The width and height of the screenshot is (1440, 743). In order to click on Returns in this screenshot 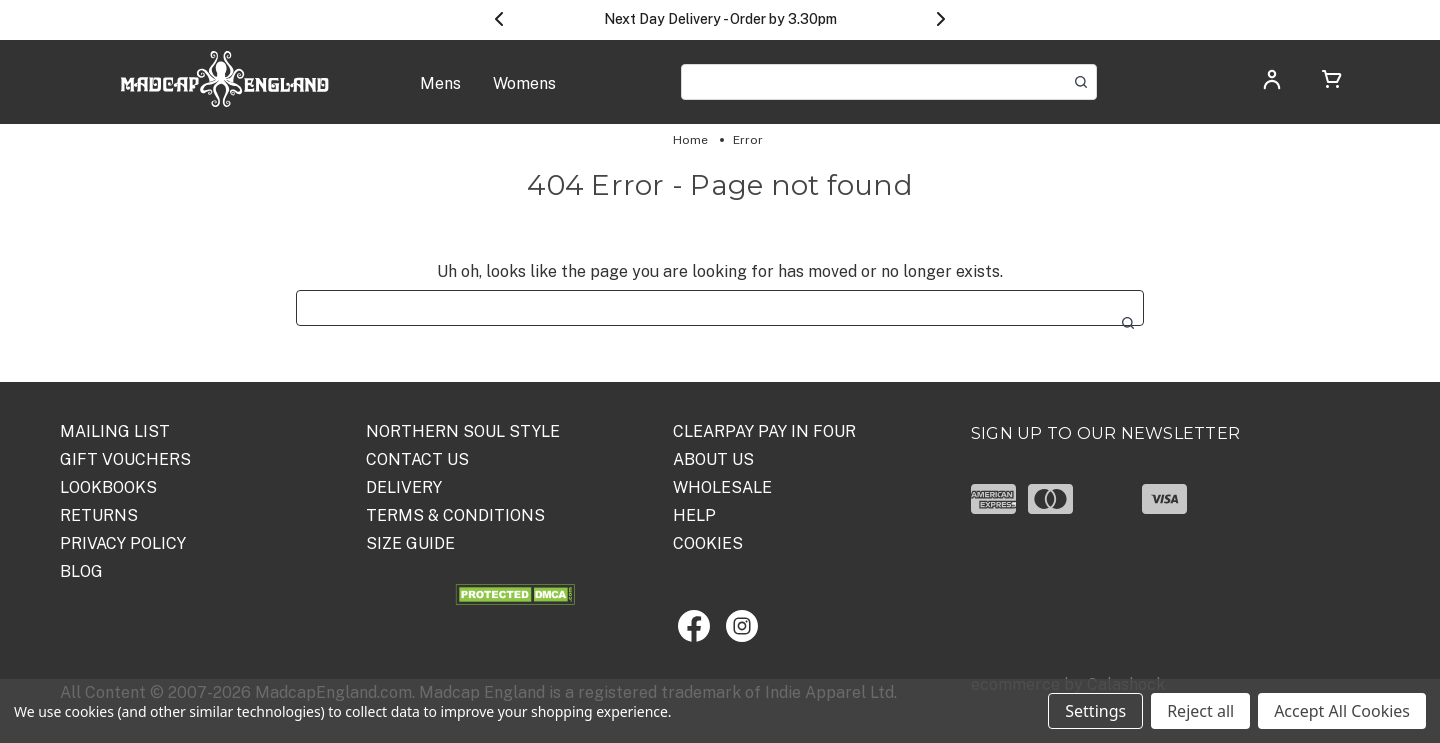, I will do `click(99, 515)`.